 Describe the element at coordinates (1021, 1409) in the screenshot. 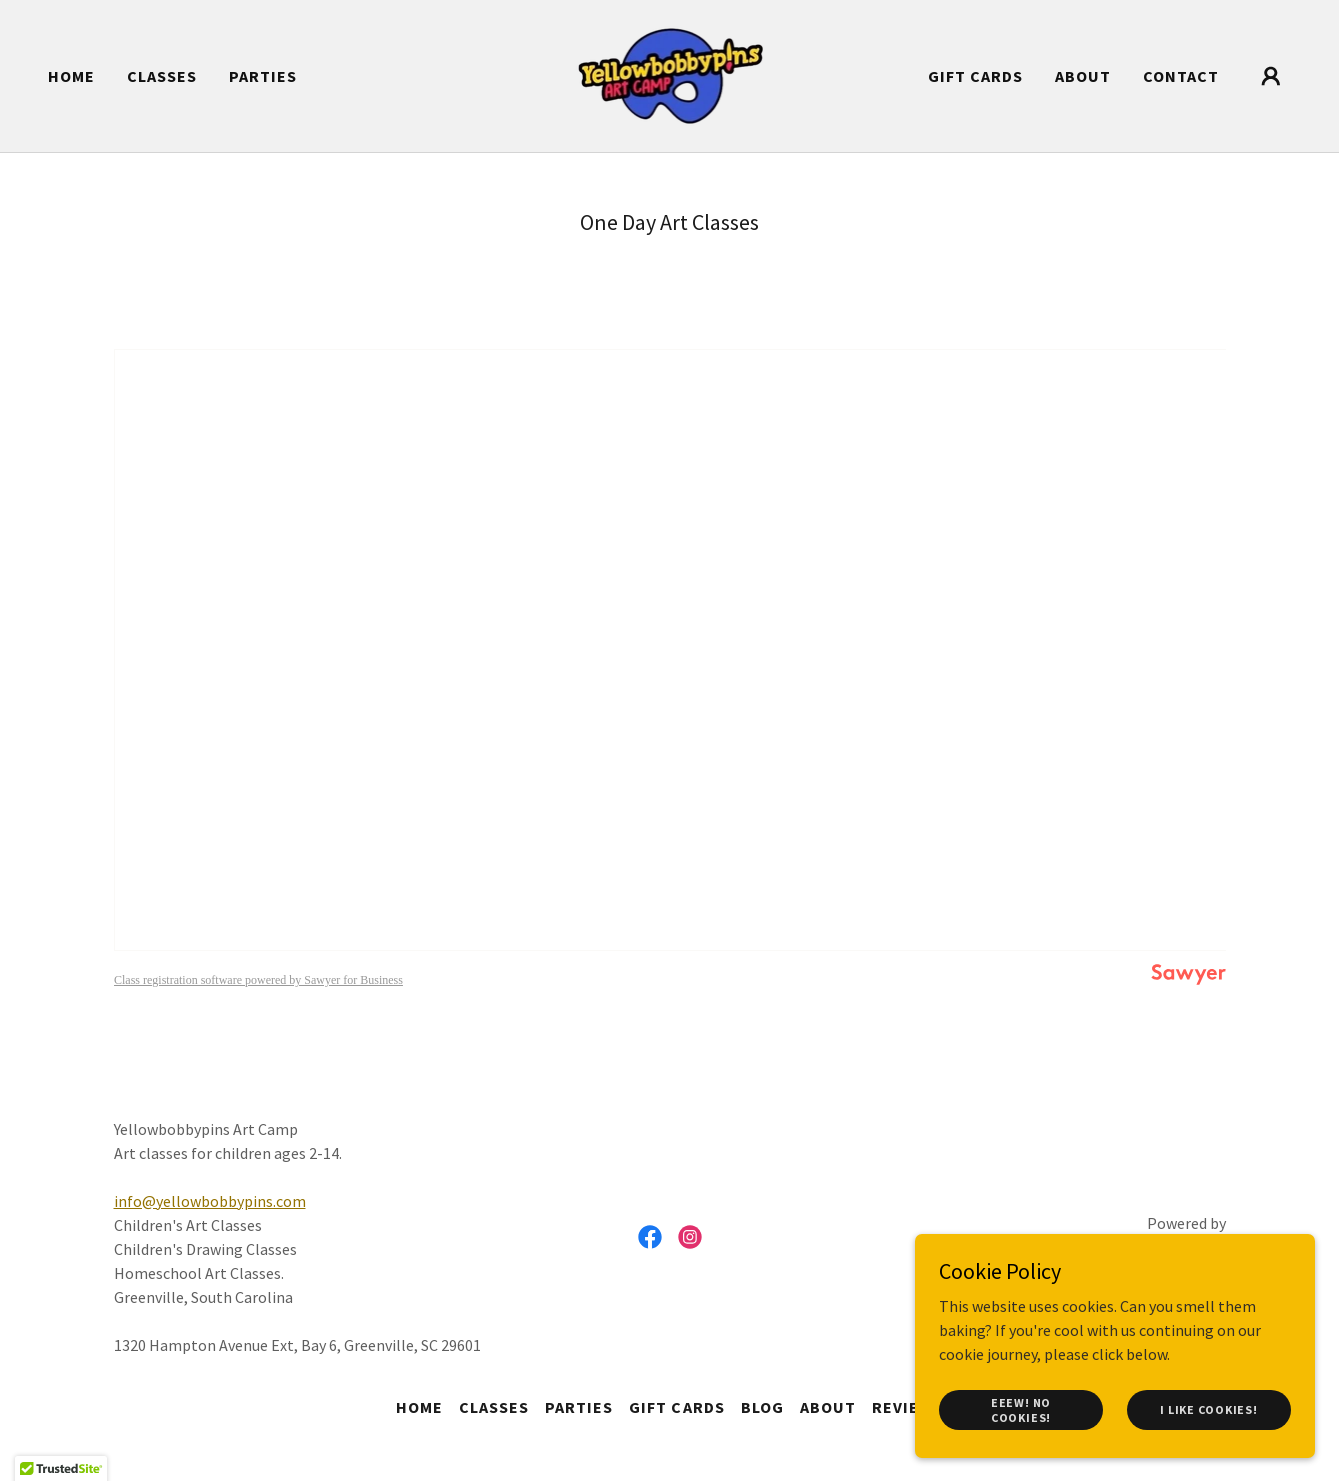

I see `Eeew! No cookies!` at that location.